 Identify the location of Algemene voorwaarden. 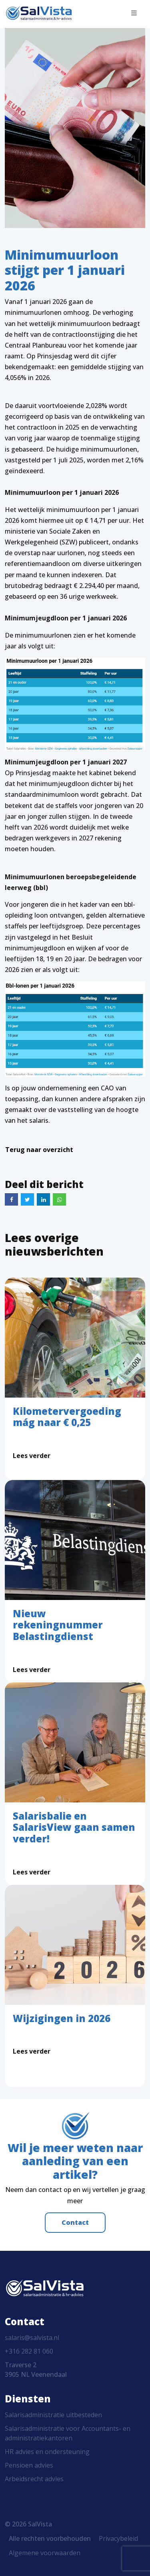
(44, 2552).